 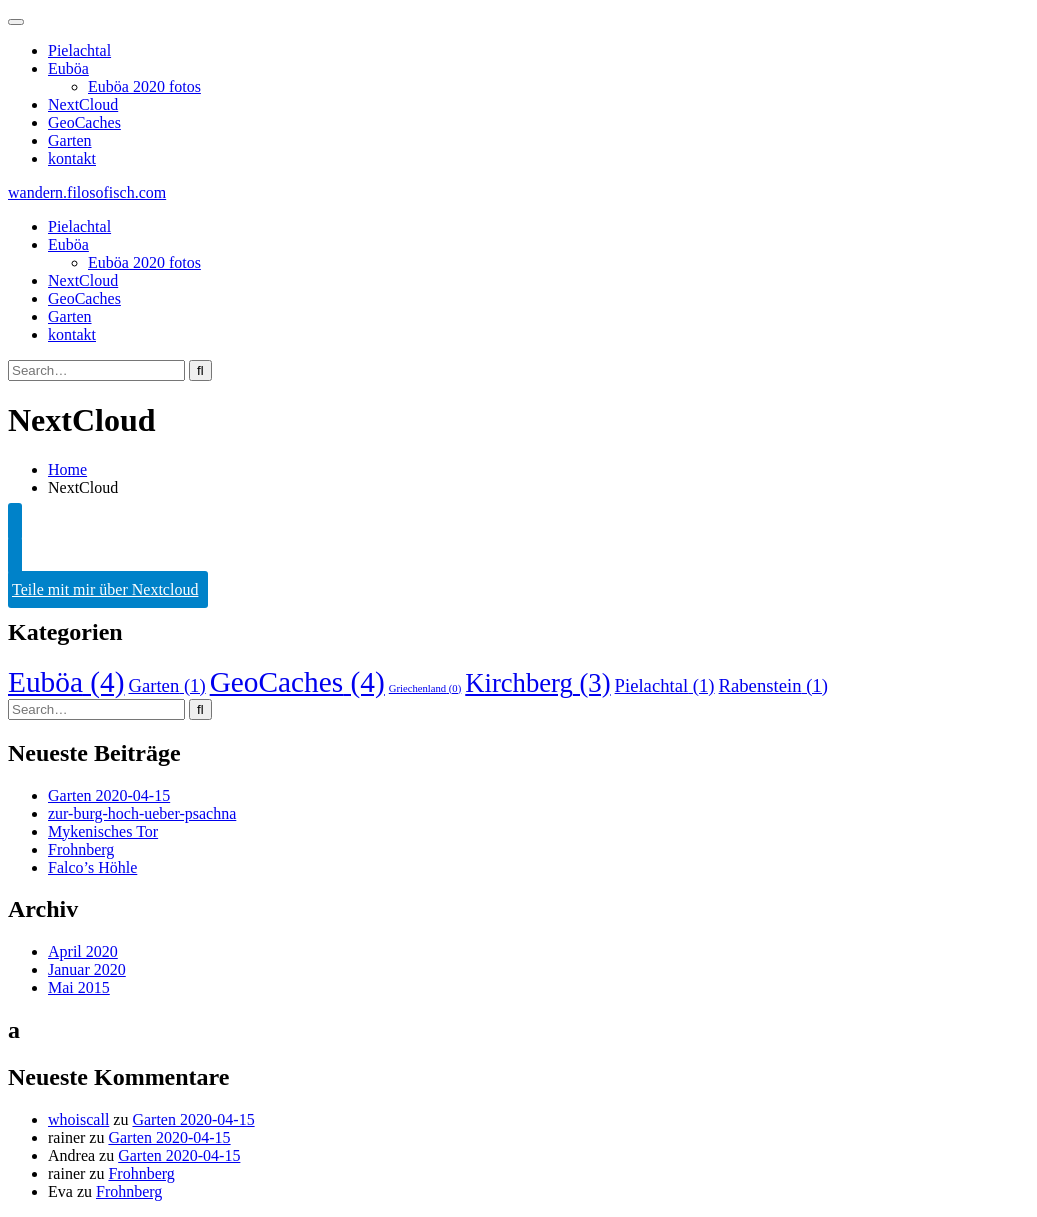 What do you see at coordinates (83, 104) in the screenshot?
I see `NextCloud` at bounding box center [83, 104].